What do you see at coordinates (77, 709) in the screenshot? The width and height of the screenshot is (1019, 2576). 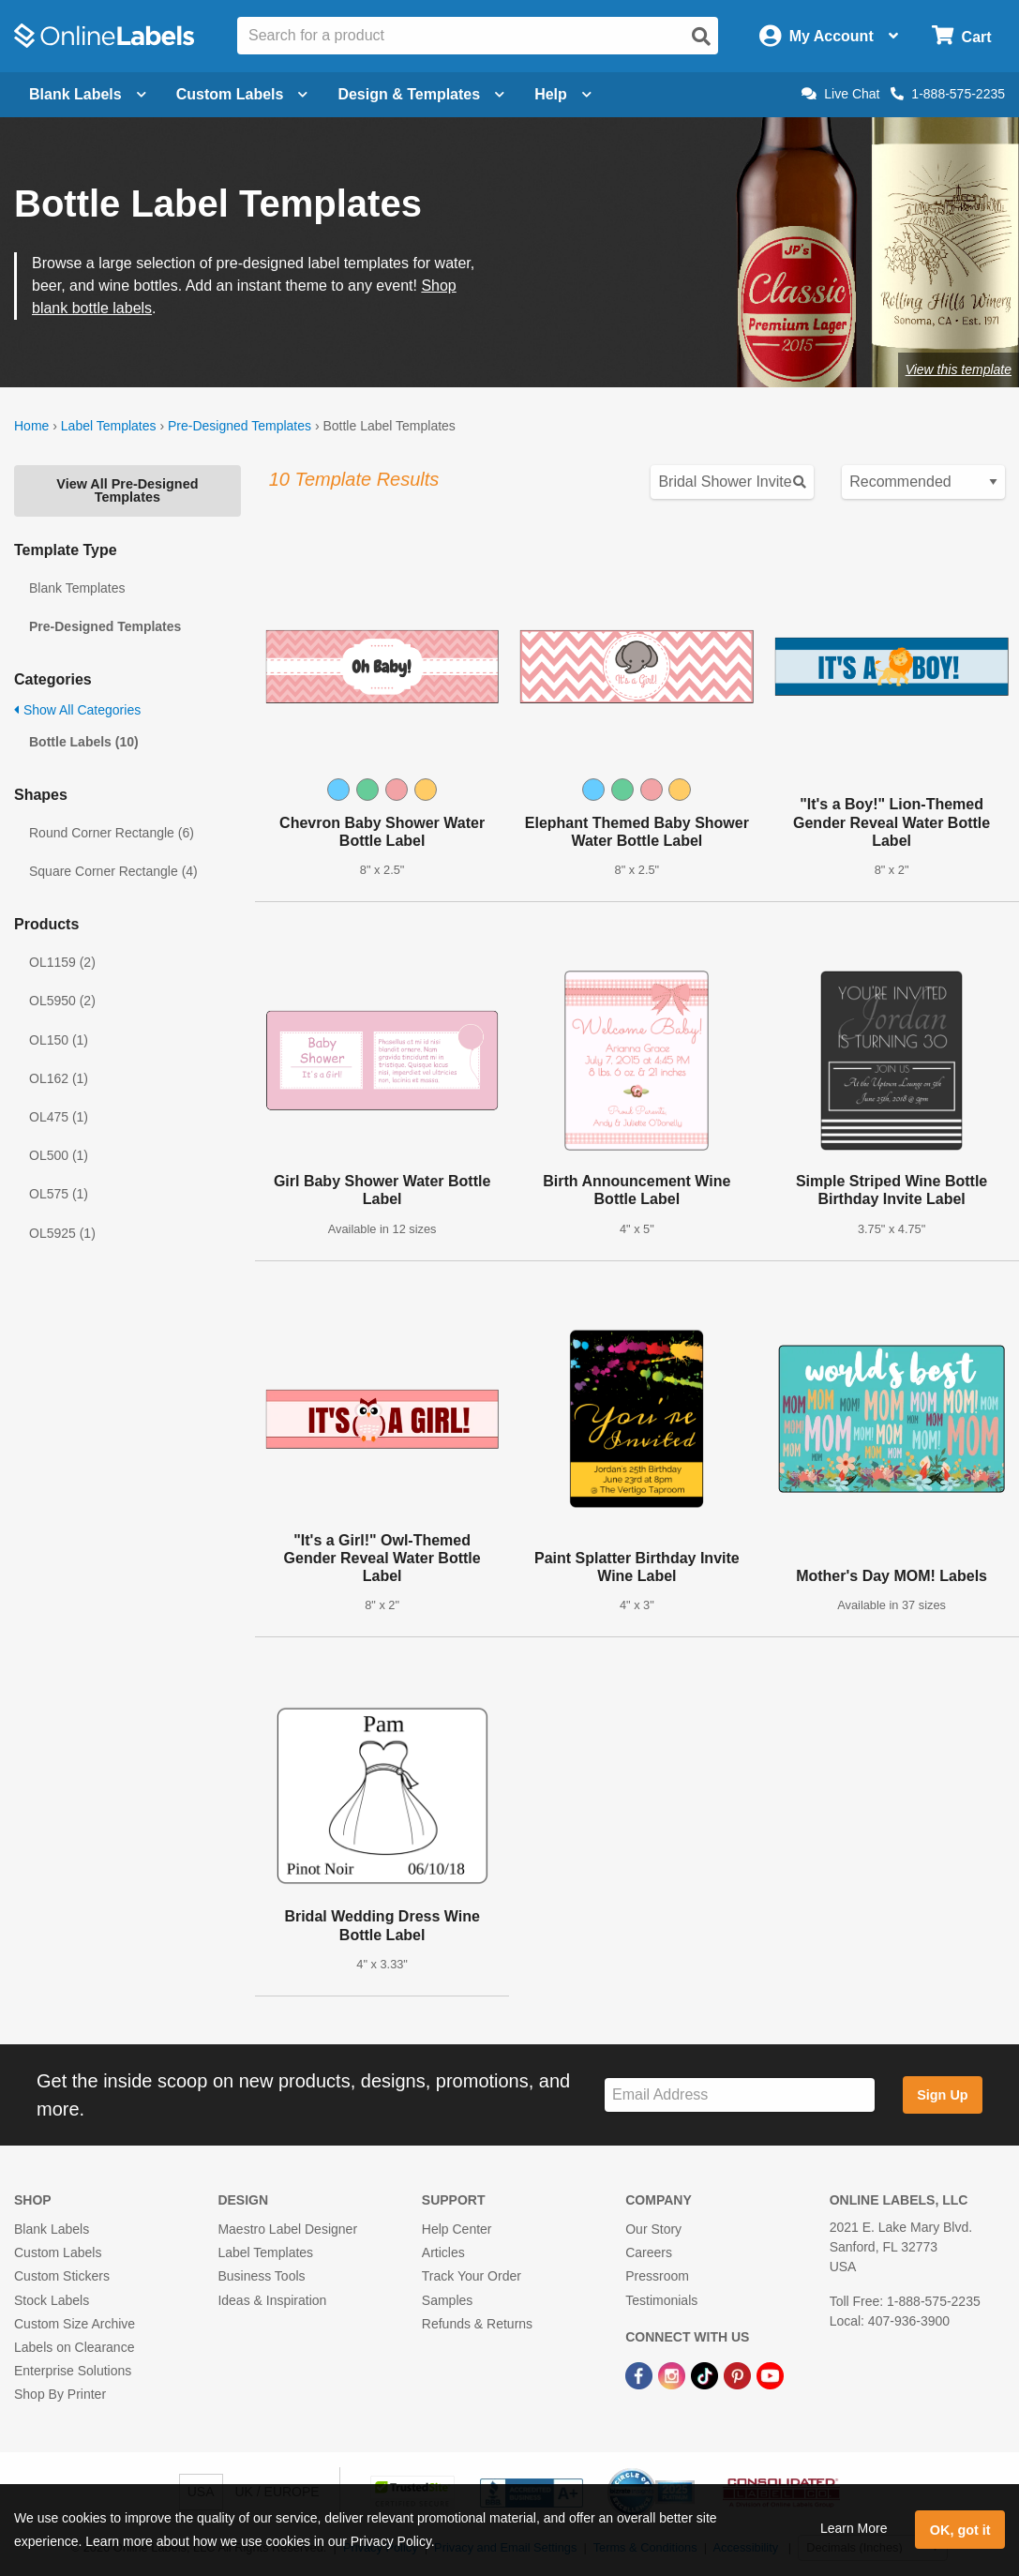 I see `Show All Categories` at bounding box center [77, 709].